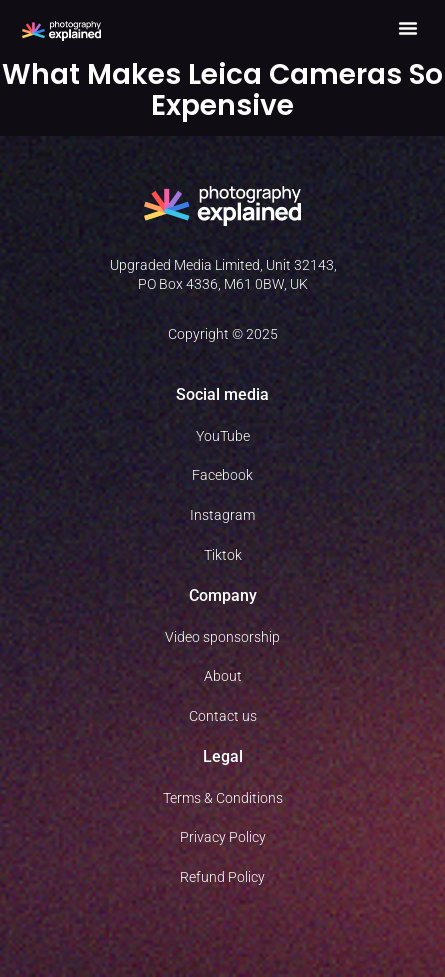 Image resolution: width=445 pixels, height=977 pixels. What do you see at coordinates (223, 837) in the screenshot?
I see `Privacy Policy` at bounding box center [223, 837].